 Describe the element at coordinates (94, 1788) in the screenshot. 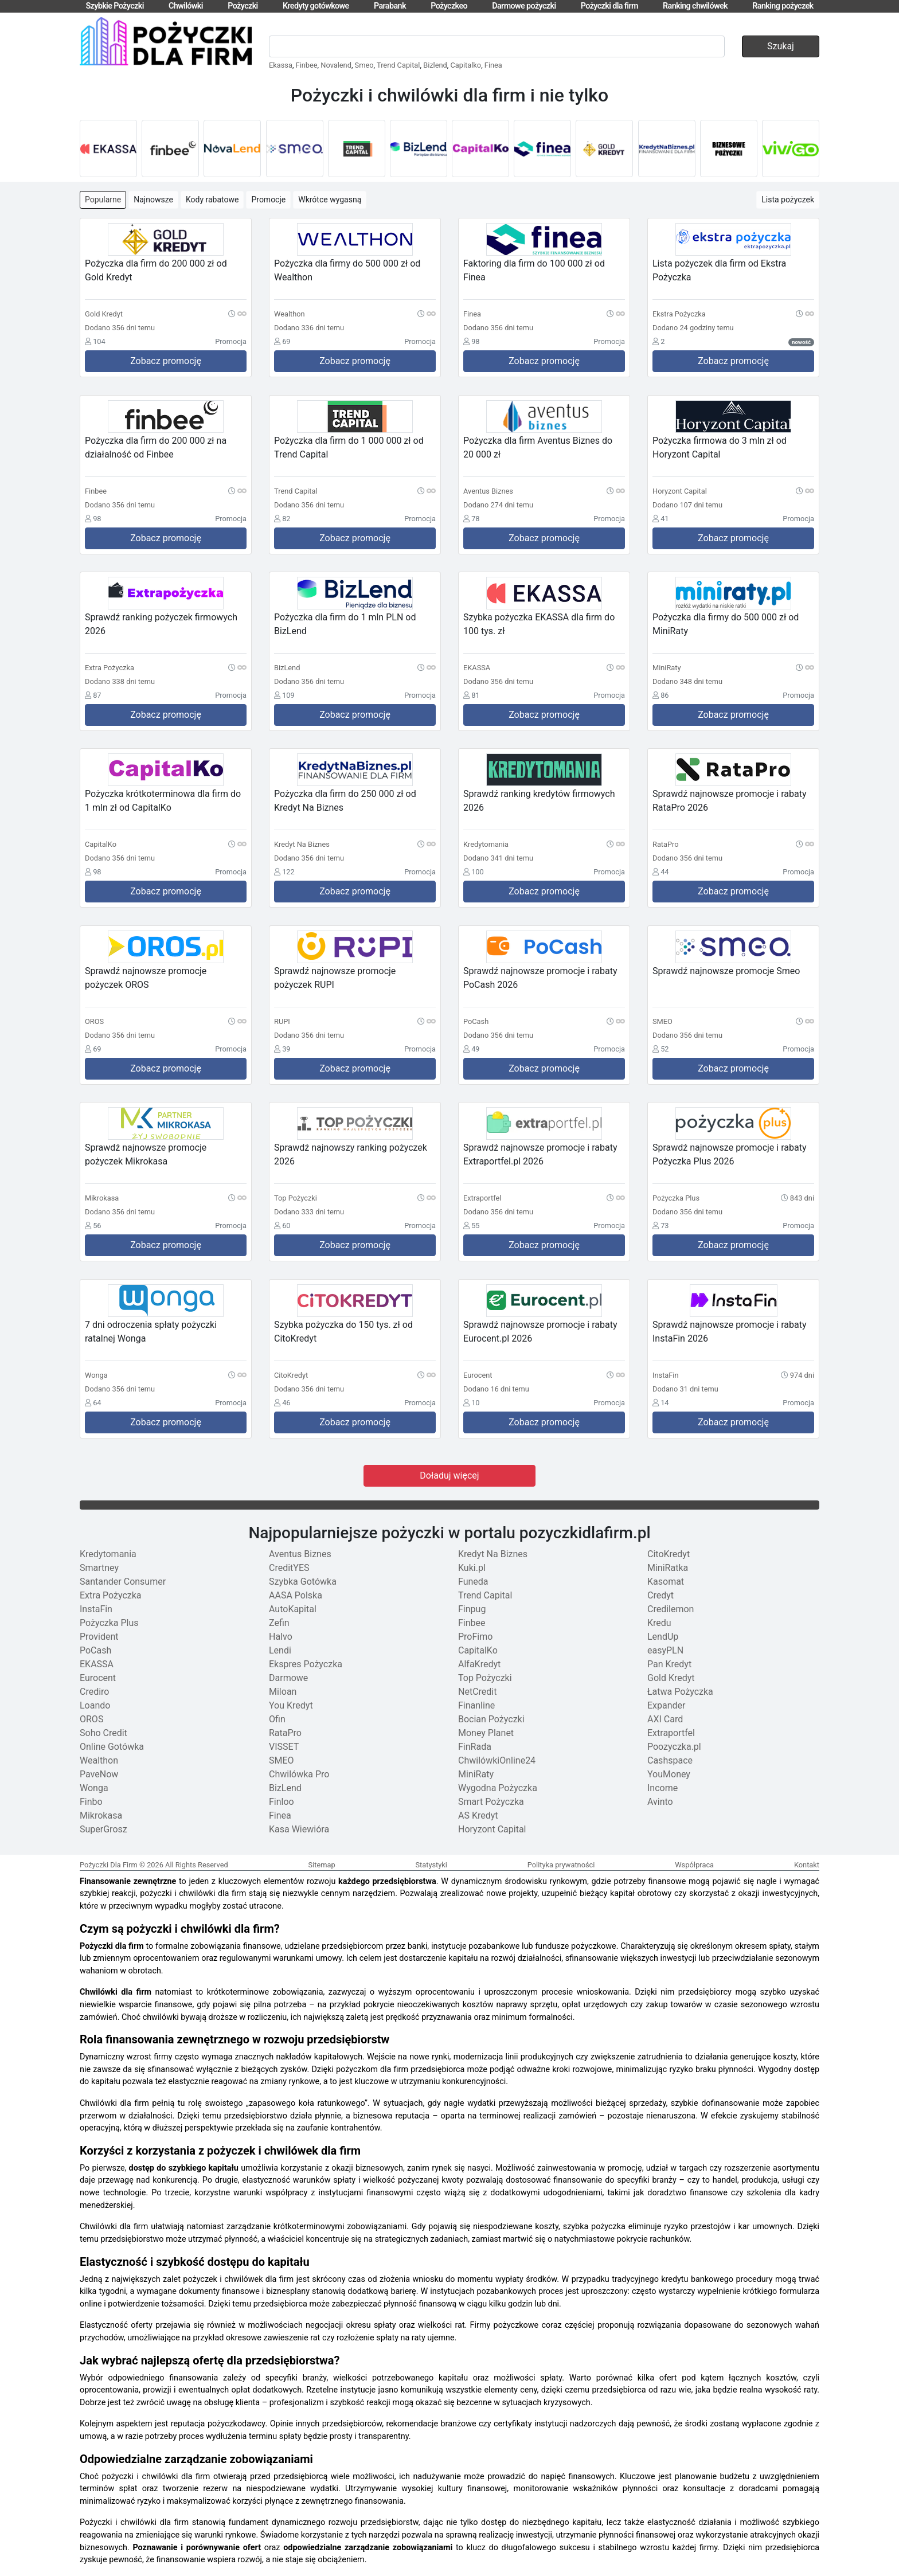

I see `Wonga` at that location.